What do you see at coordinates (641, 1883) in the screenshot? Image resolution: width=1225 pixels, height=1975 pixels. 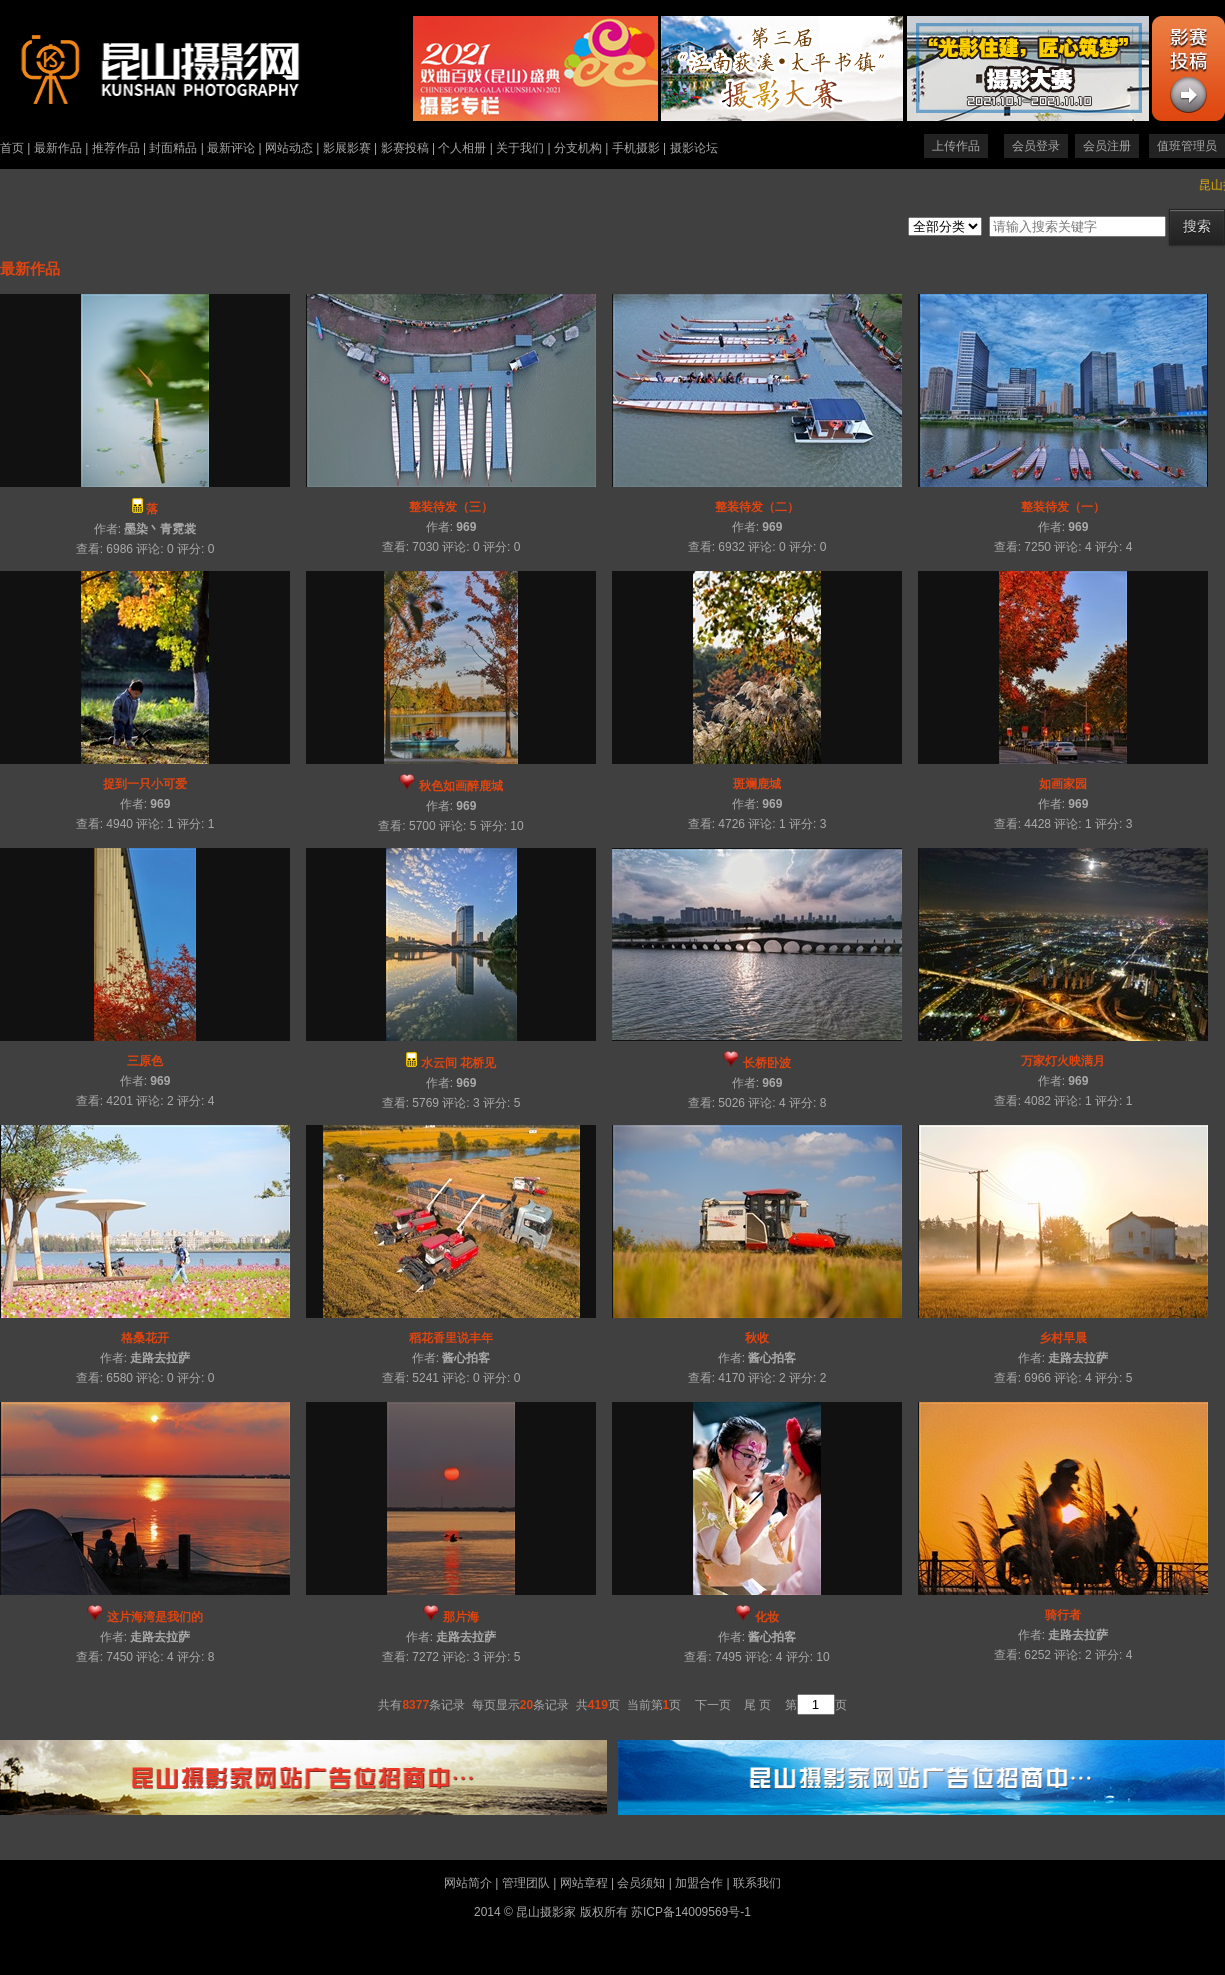 I see `会员须知` at bounding box center [641, 1883].